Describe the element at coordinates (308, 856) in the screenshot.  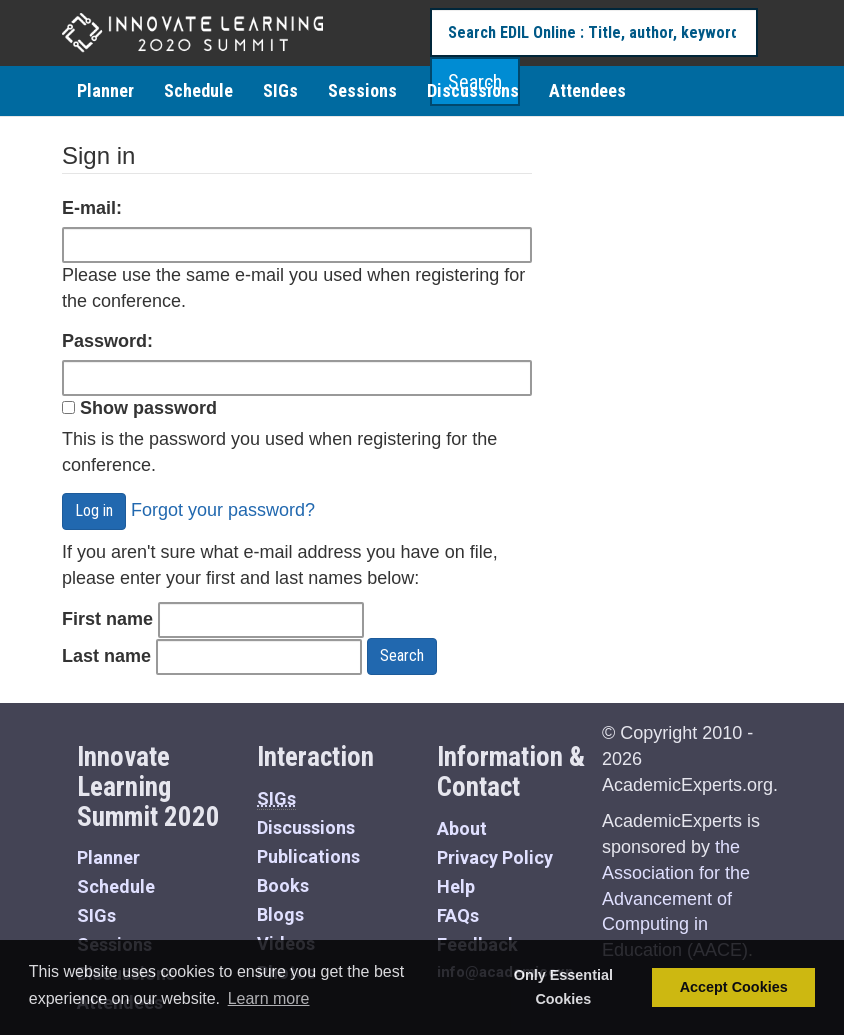
I see `Publications` at that location.